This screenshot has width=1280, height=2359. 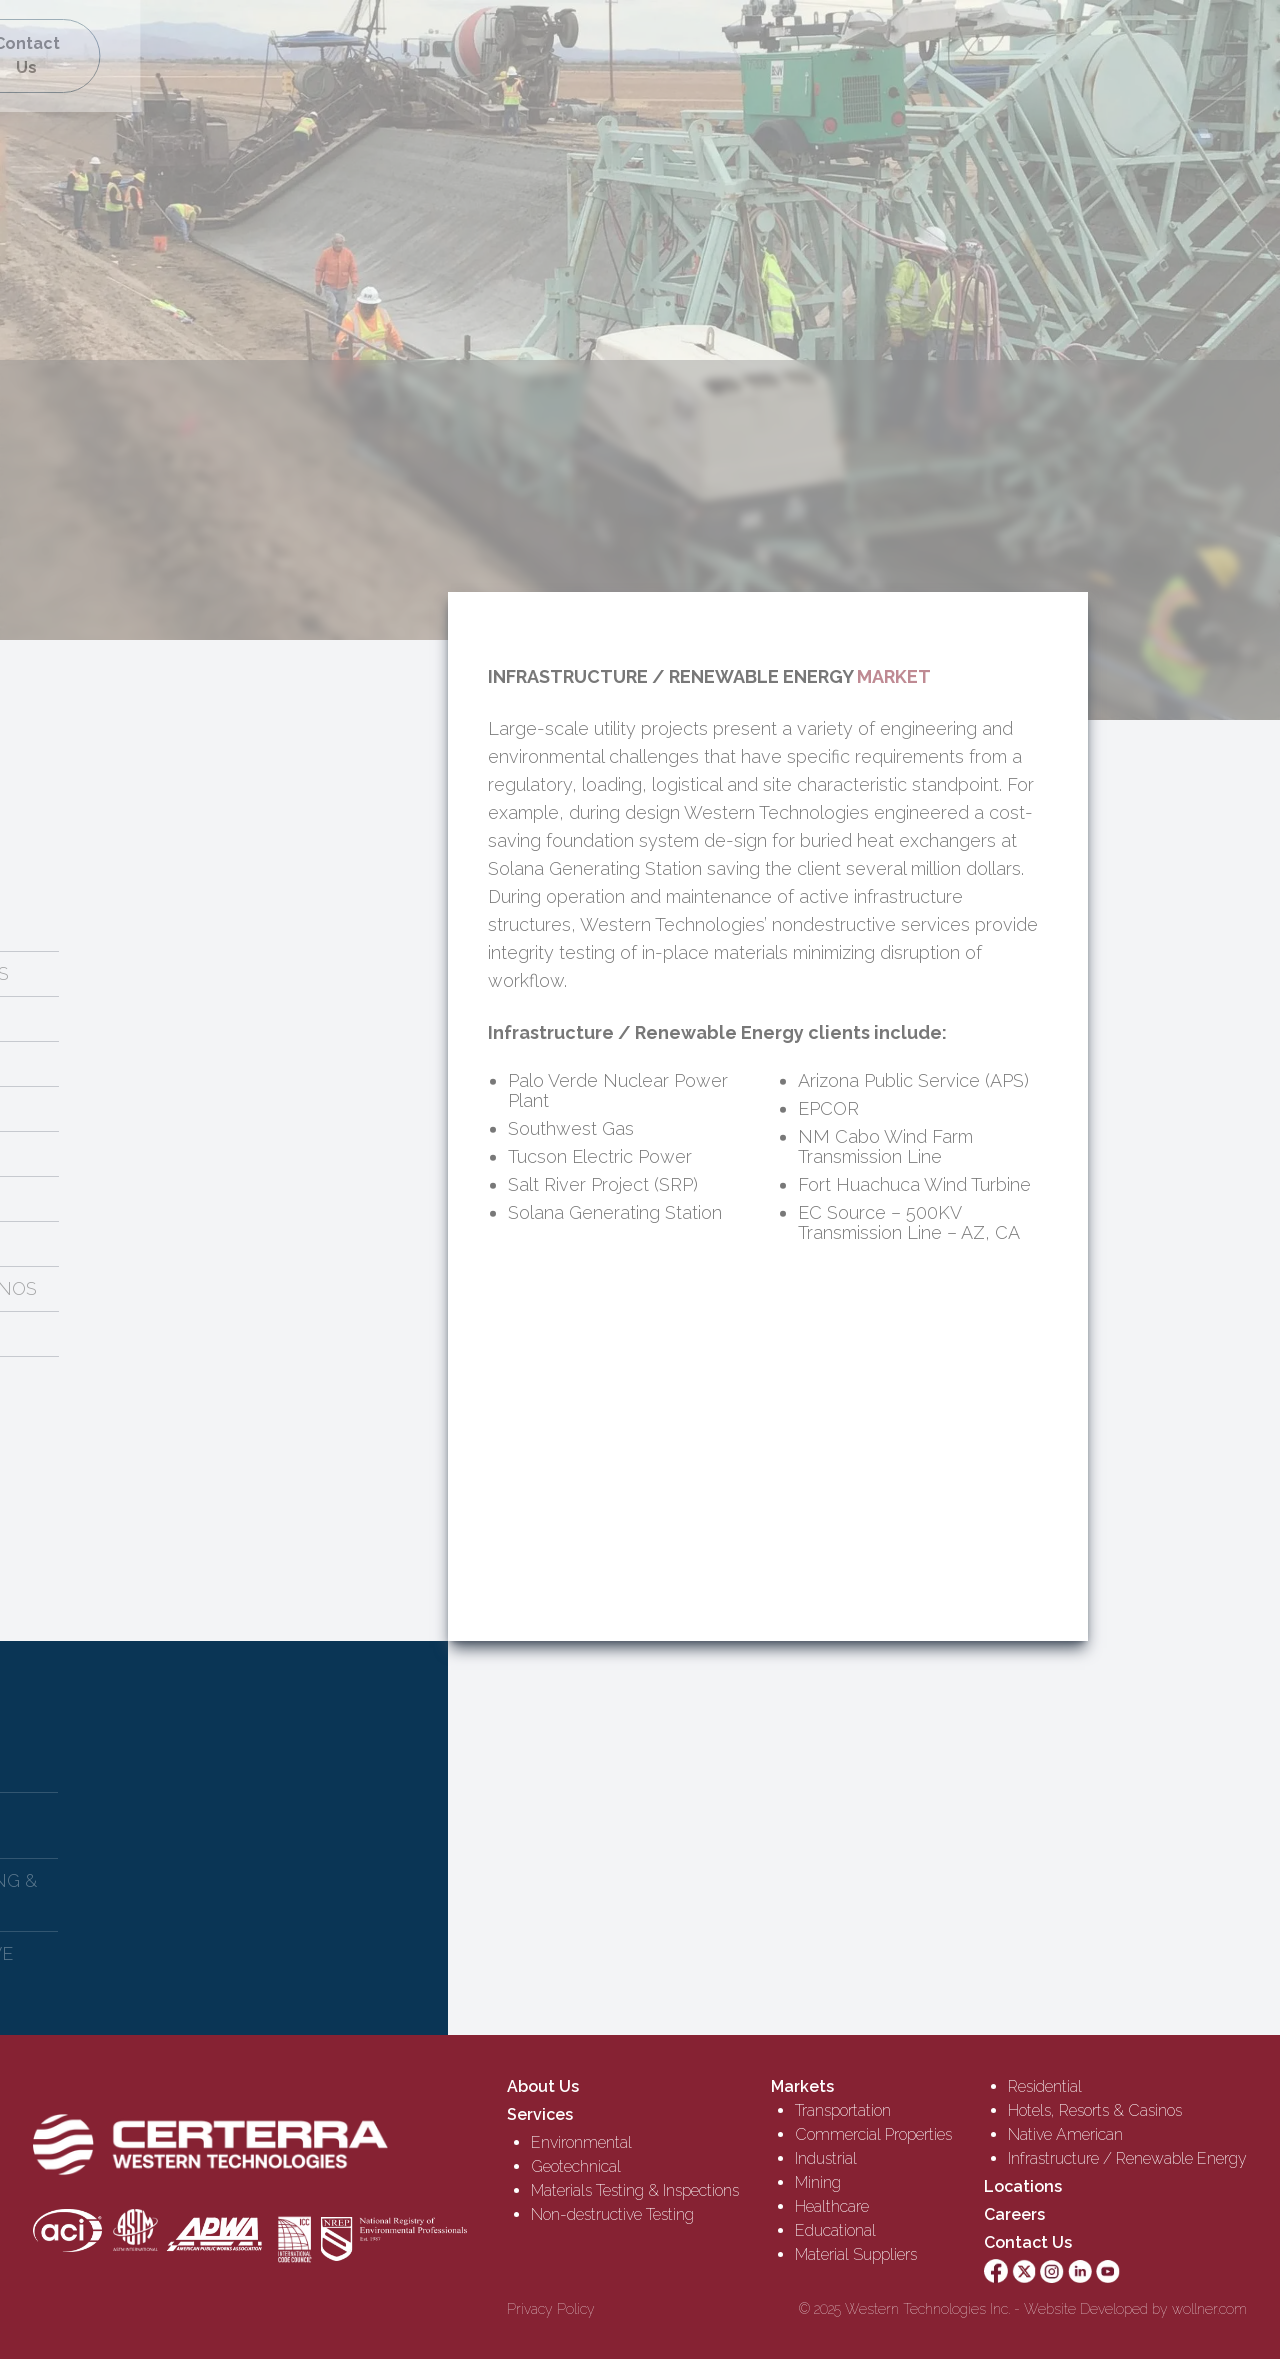 I want to click on Commercial Properties, so click(x=873, y=2134).